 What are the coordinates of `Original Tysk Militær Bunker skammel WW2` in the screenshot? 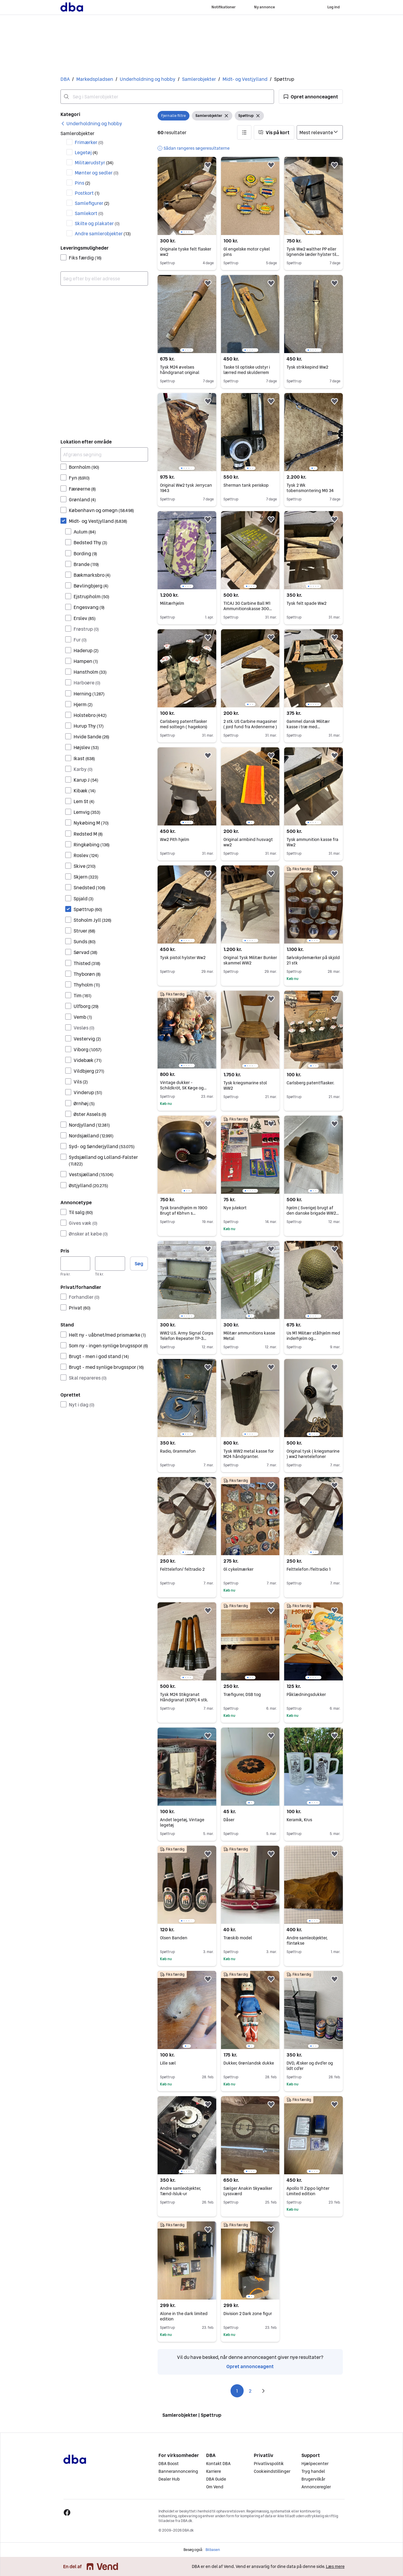 It's located at (250, 960).